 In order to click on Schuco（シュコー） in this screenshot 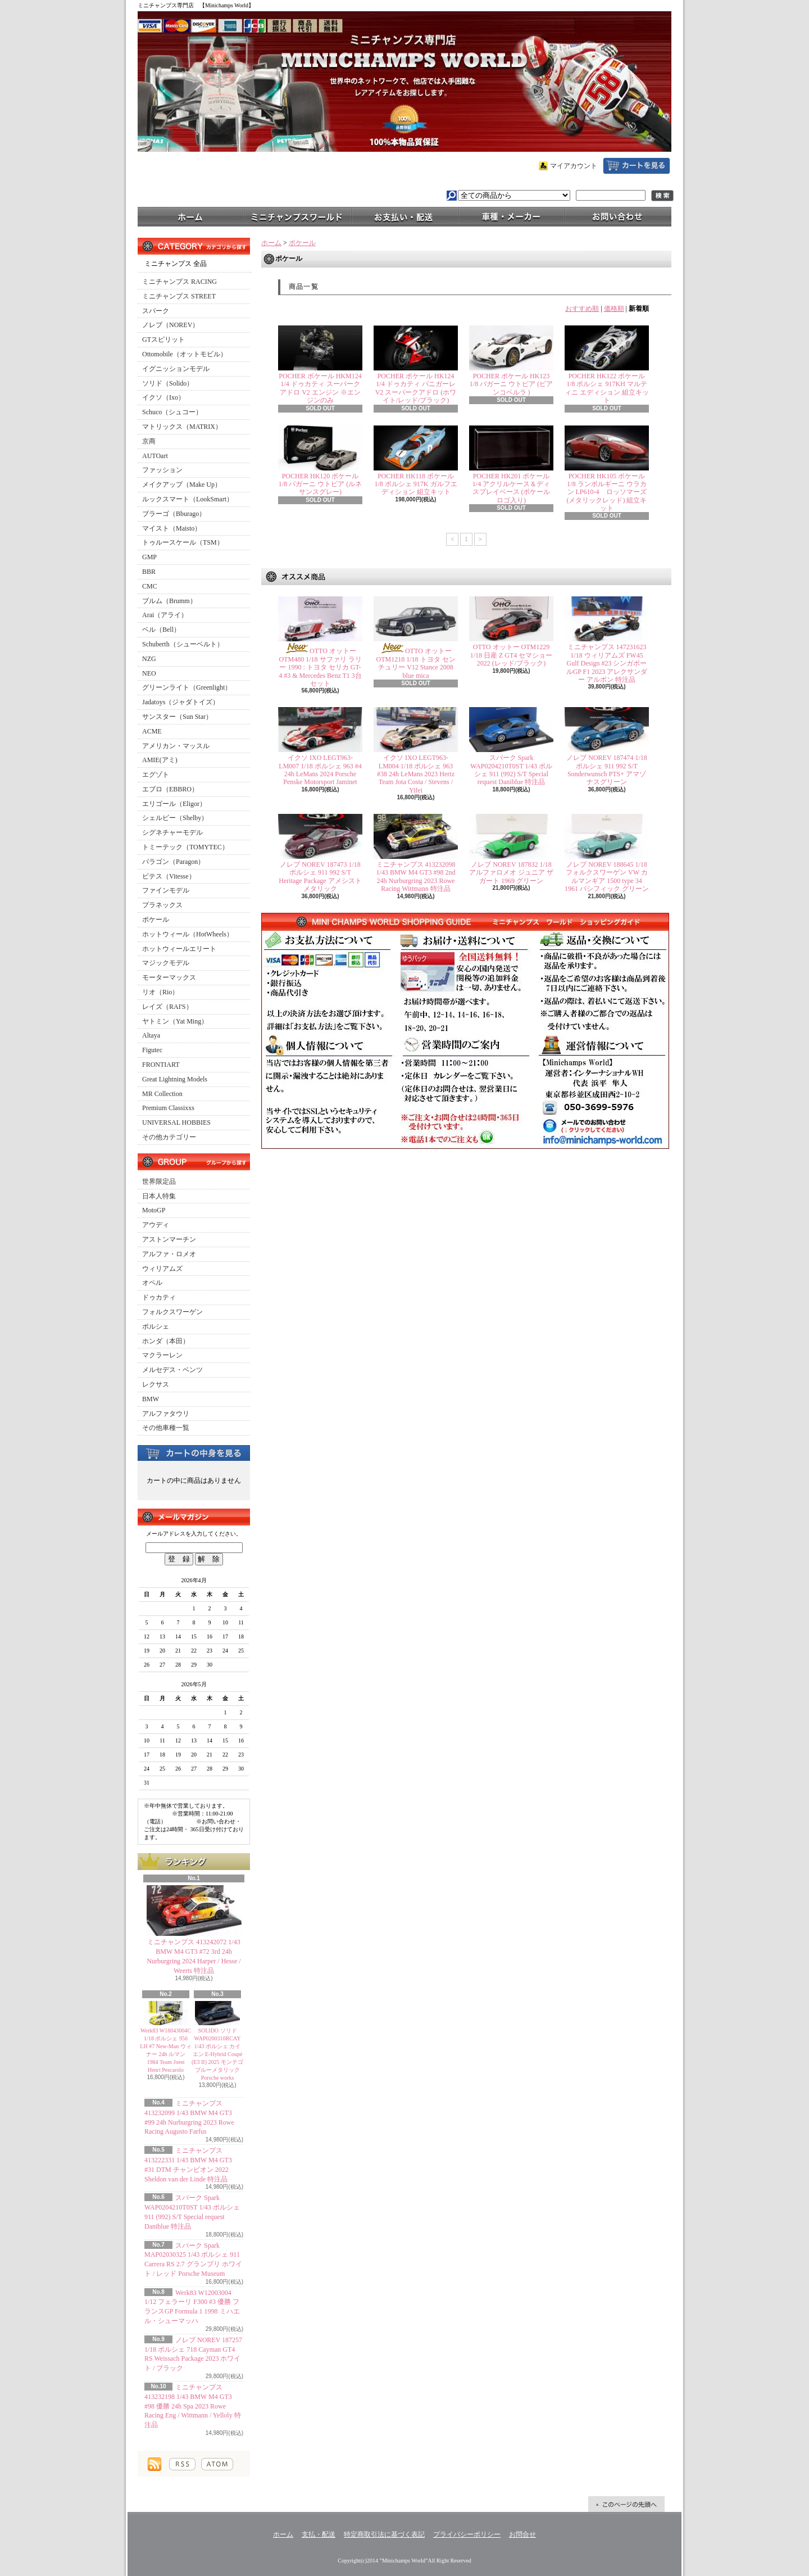, I will do `click(172, 412)`.